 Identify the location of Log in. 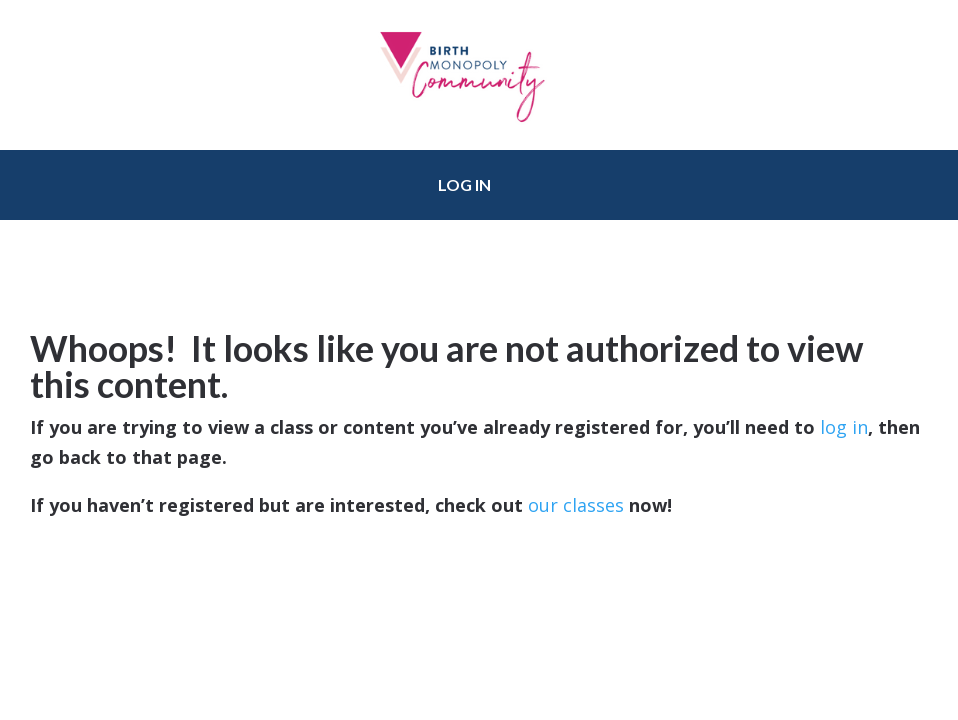
(464, 184).